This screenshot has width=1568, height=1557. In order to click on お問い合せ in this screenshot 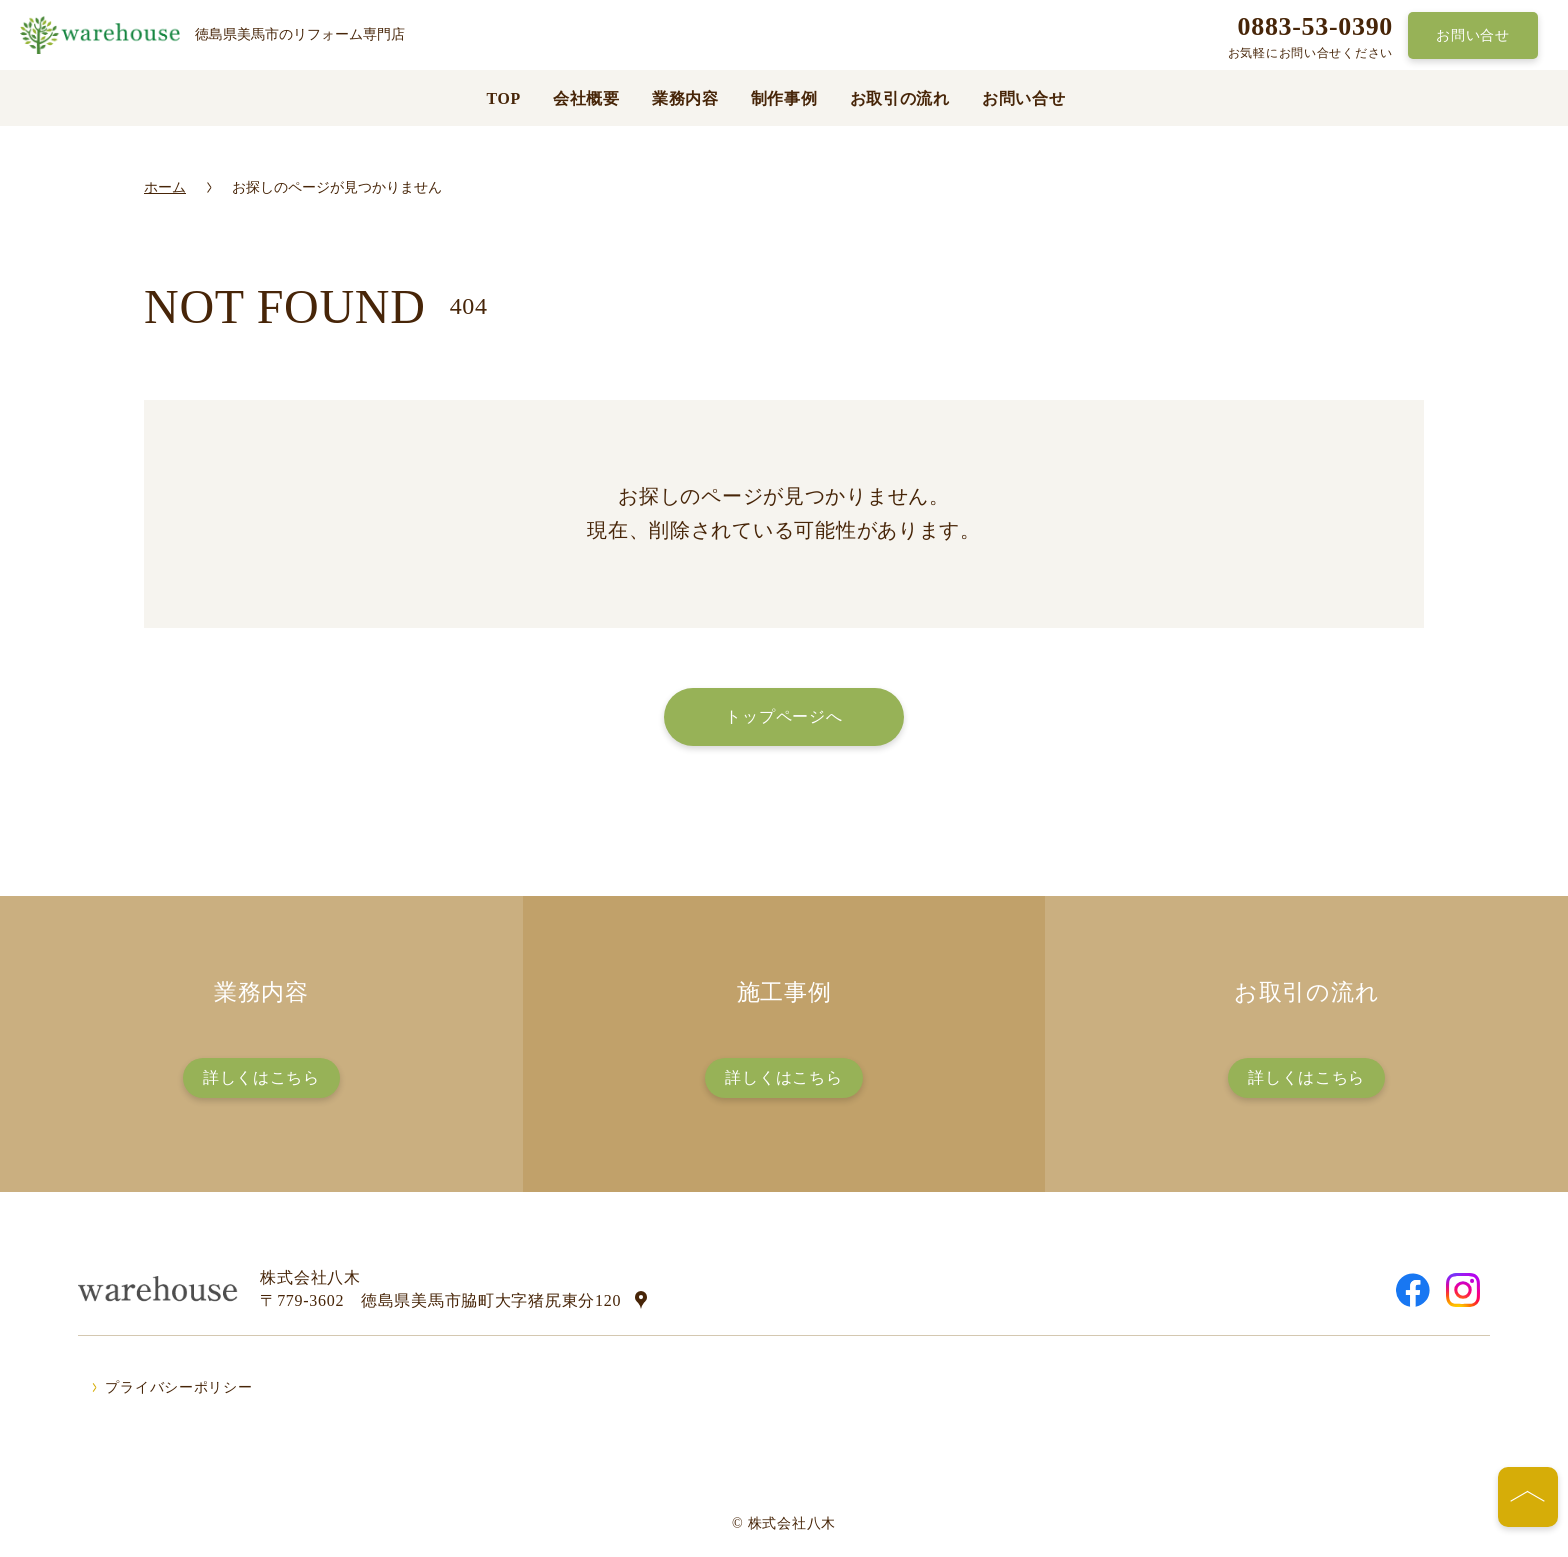, I will do `click(1473, 35)`.